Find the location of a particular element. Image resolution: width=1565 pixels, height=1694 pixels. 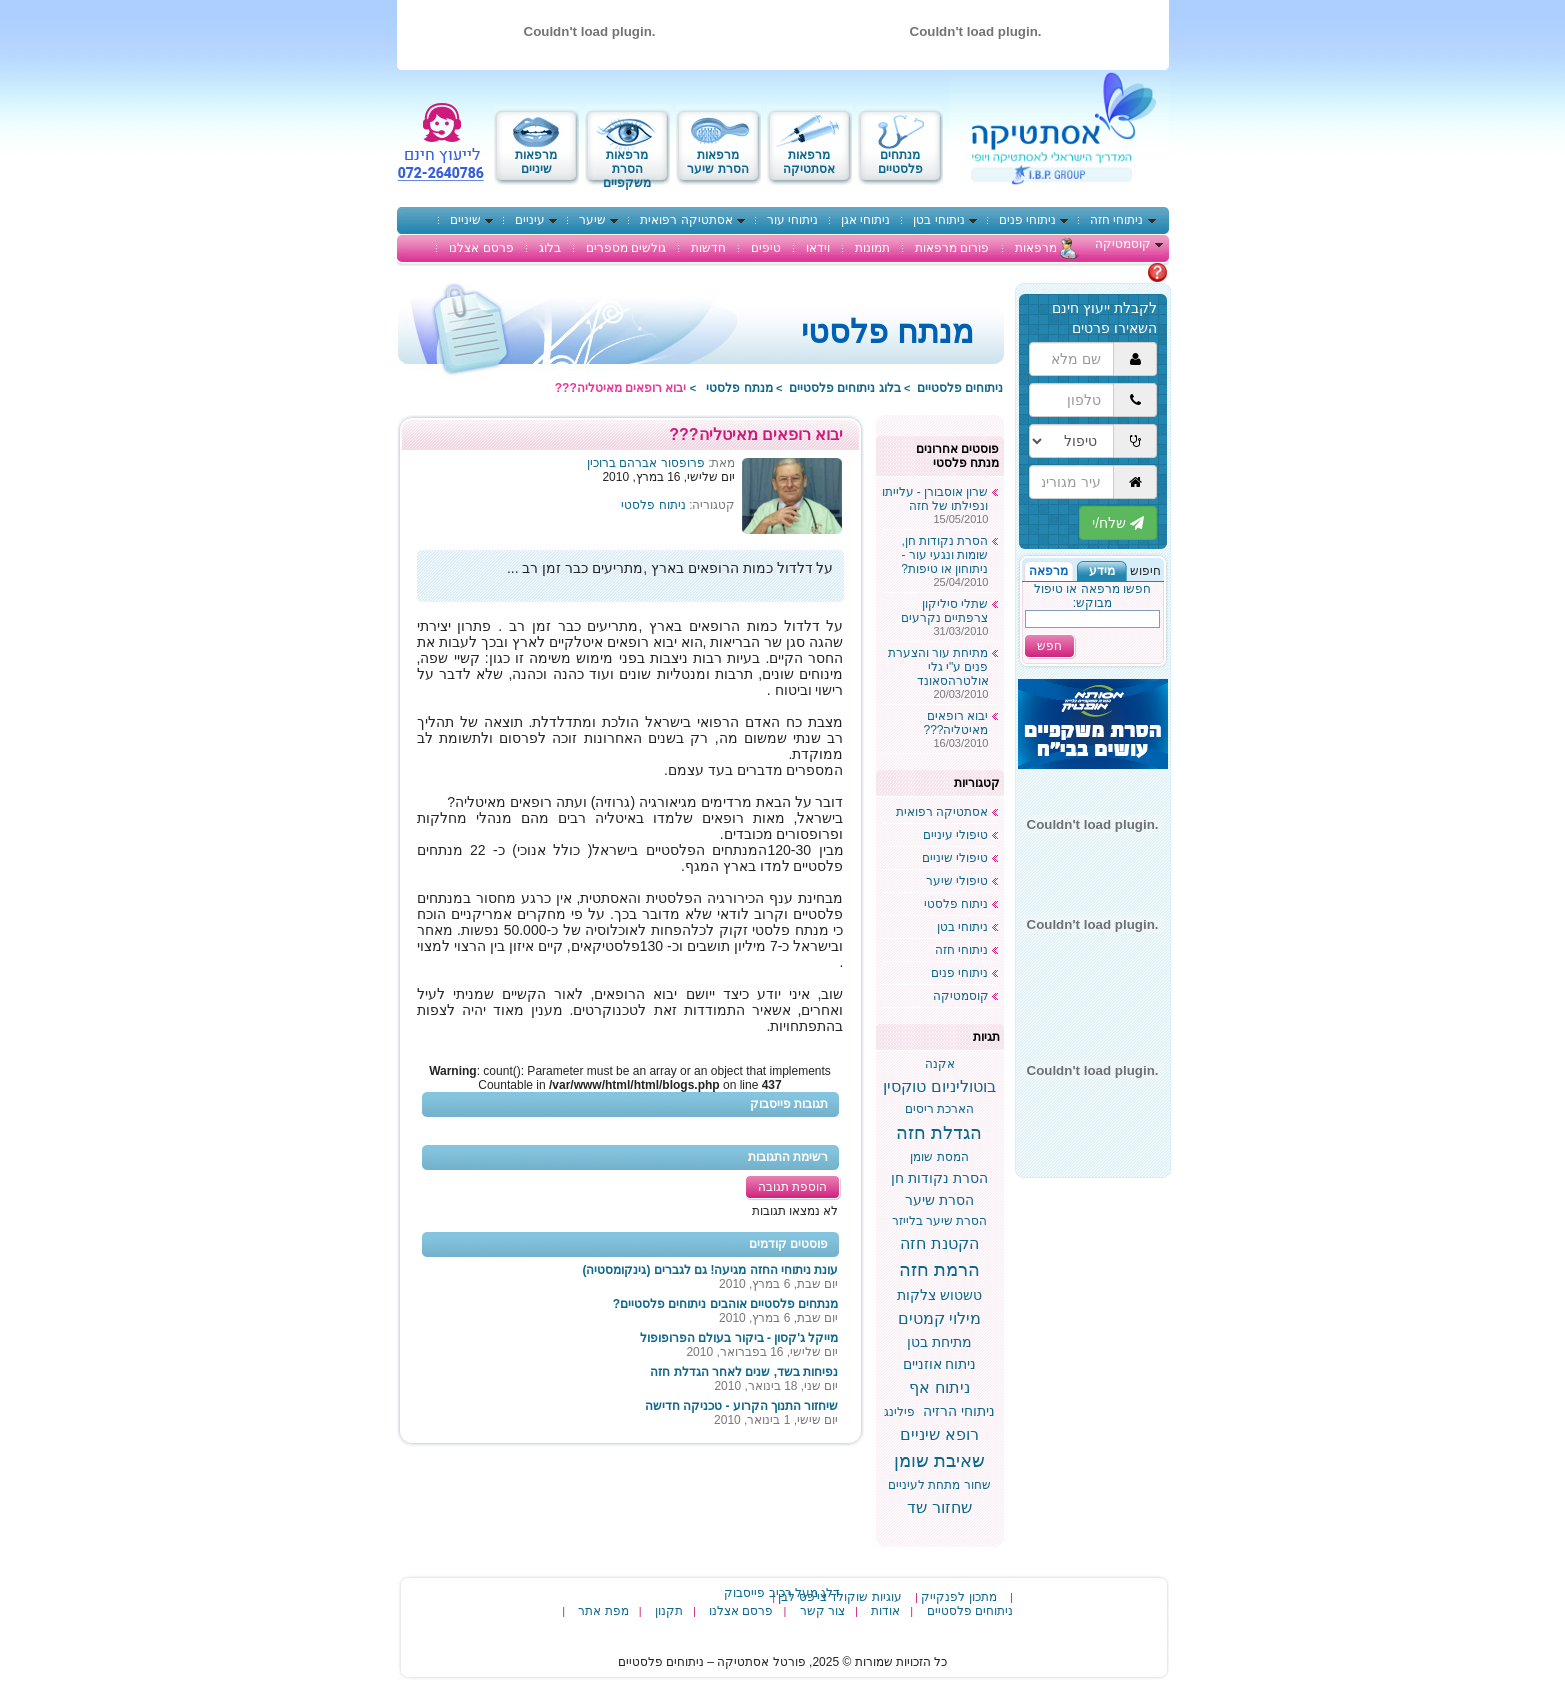

הסרת נקודות חן, שומות ונגעי עור - ניתוחון או טיפות? is located at coordinates (944, 555).